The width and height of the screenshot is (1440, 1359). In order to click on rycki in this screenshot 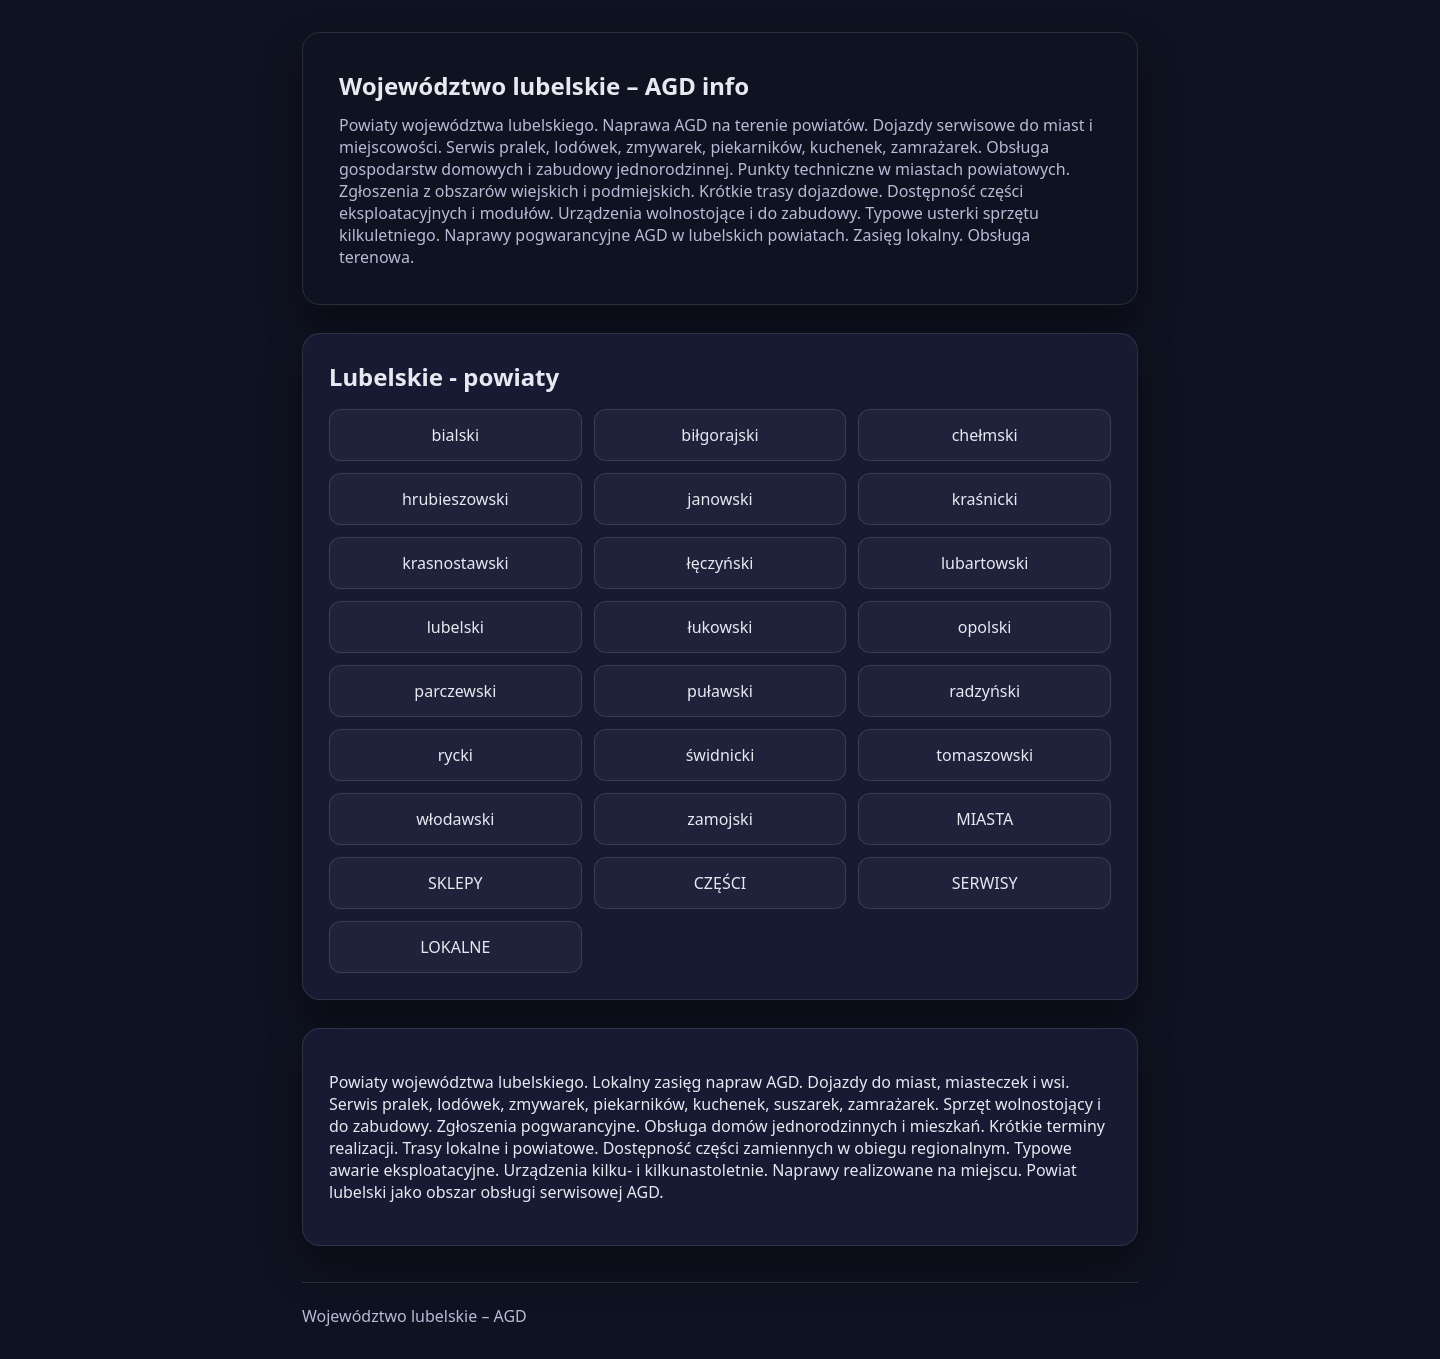, I will do `click(455, 755)`.